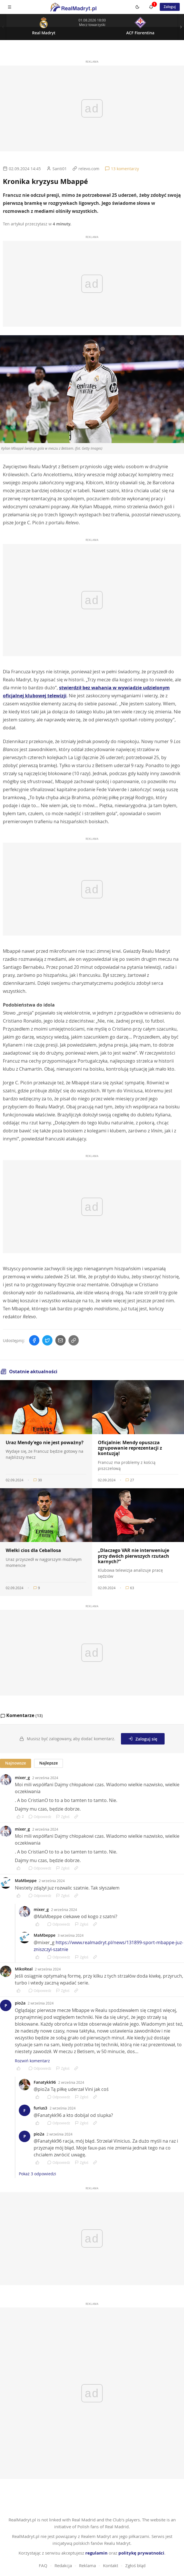 This screenshot has height=2576, width=184. What do you see at coordinates (141, 2546) in the screenshot?
I see `politykę prywatności` at bounding box center [141, 2546].